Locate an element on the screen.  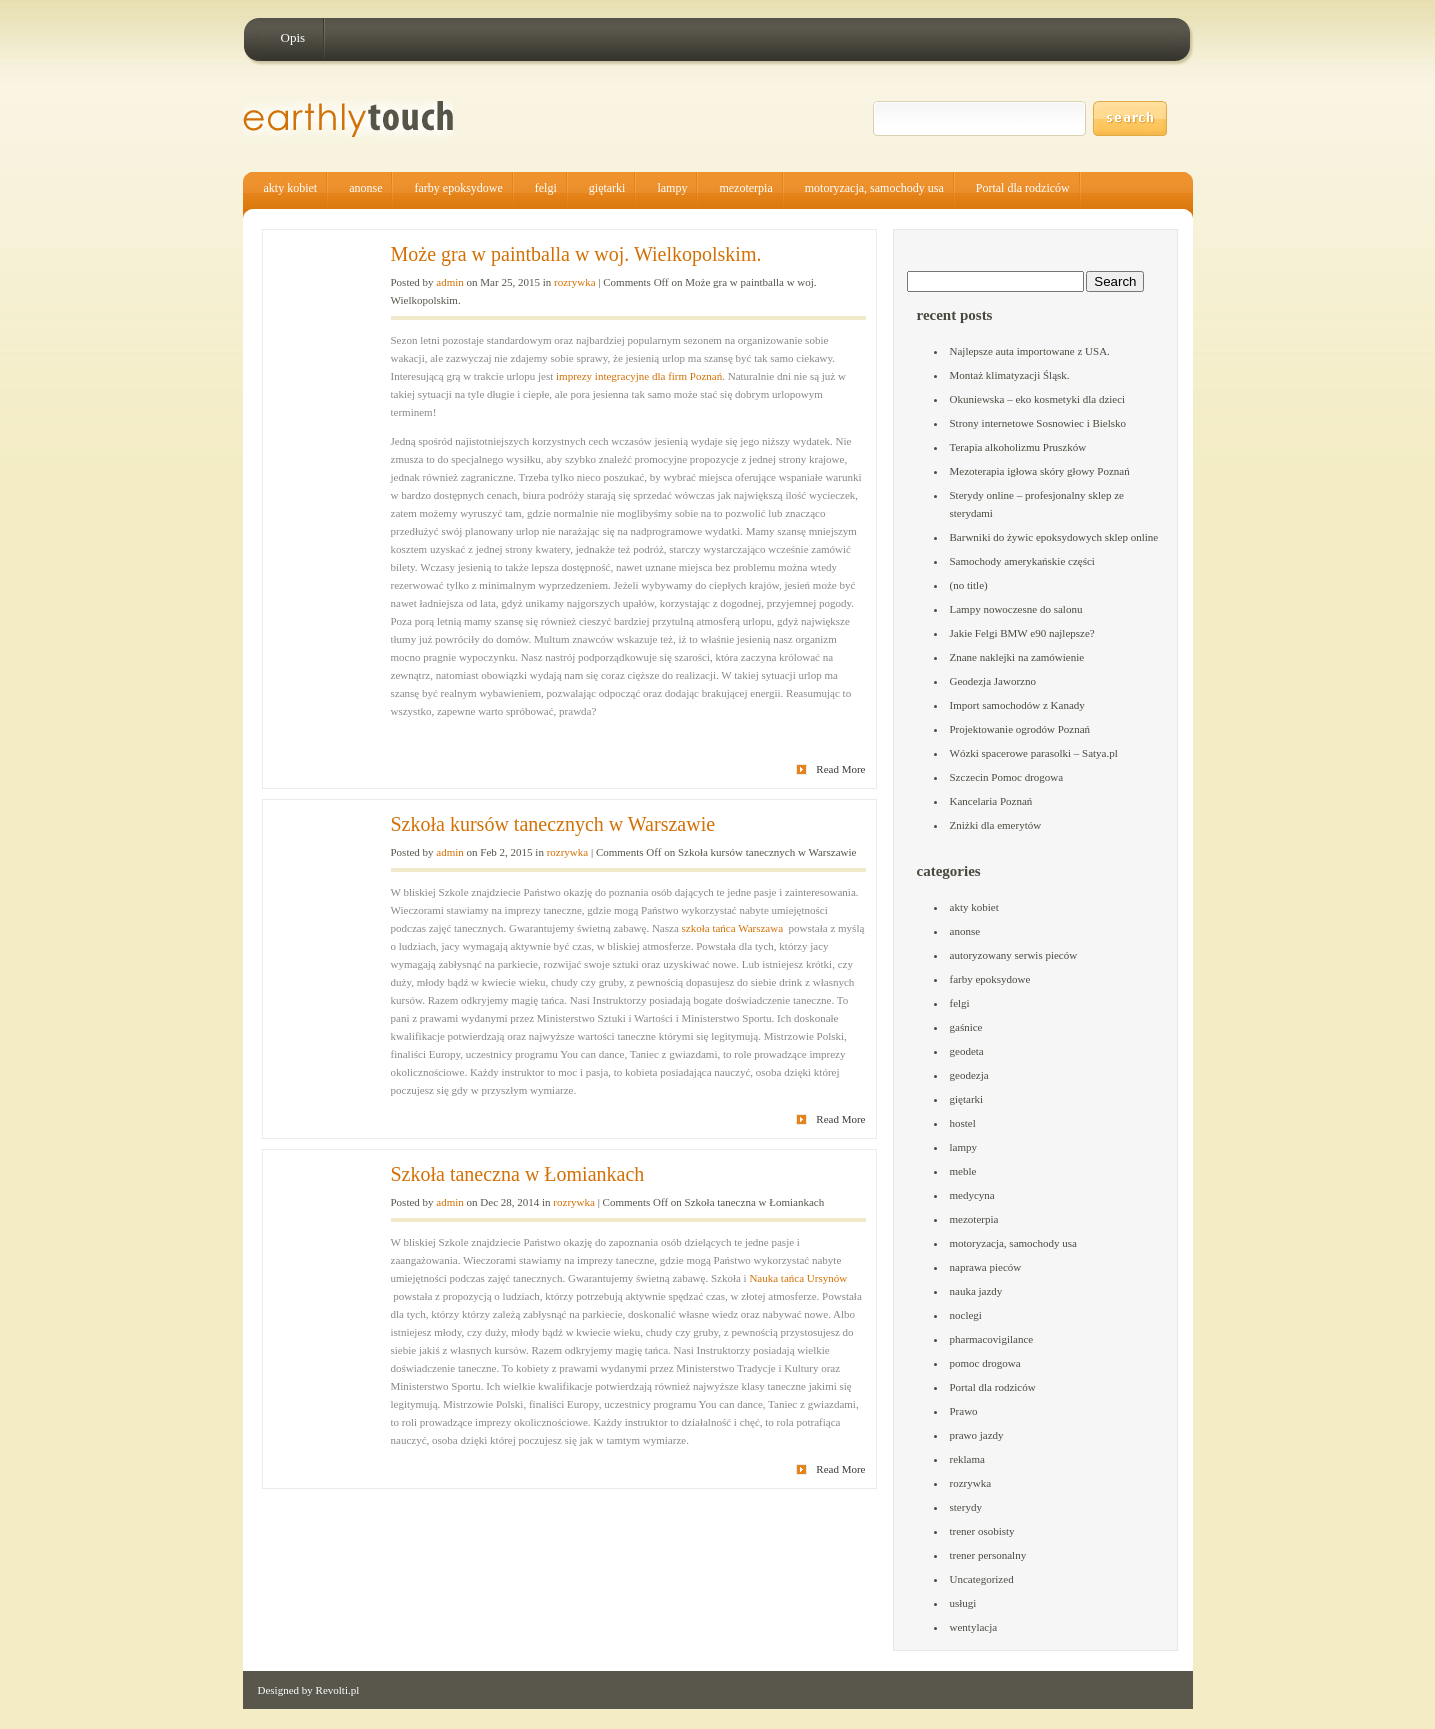
Wózki spacerowe parasolki – Satya.pl is located at coordinates (1034, 753).